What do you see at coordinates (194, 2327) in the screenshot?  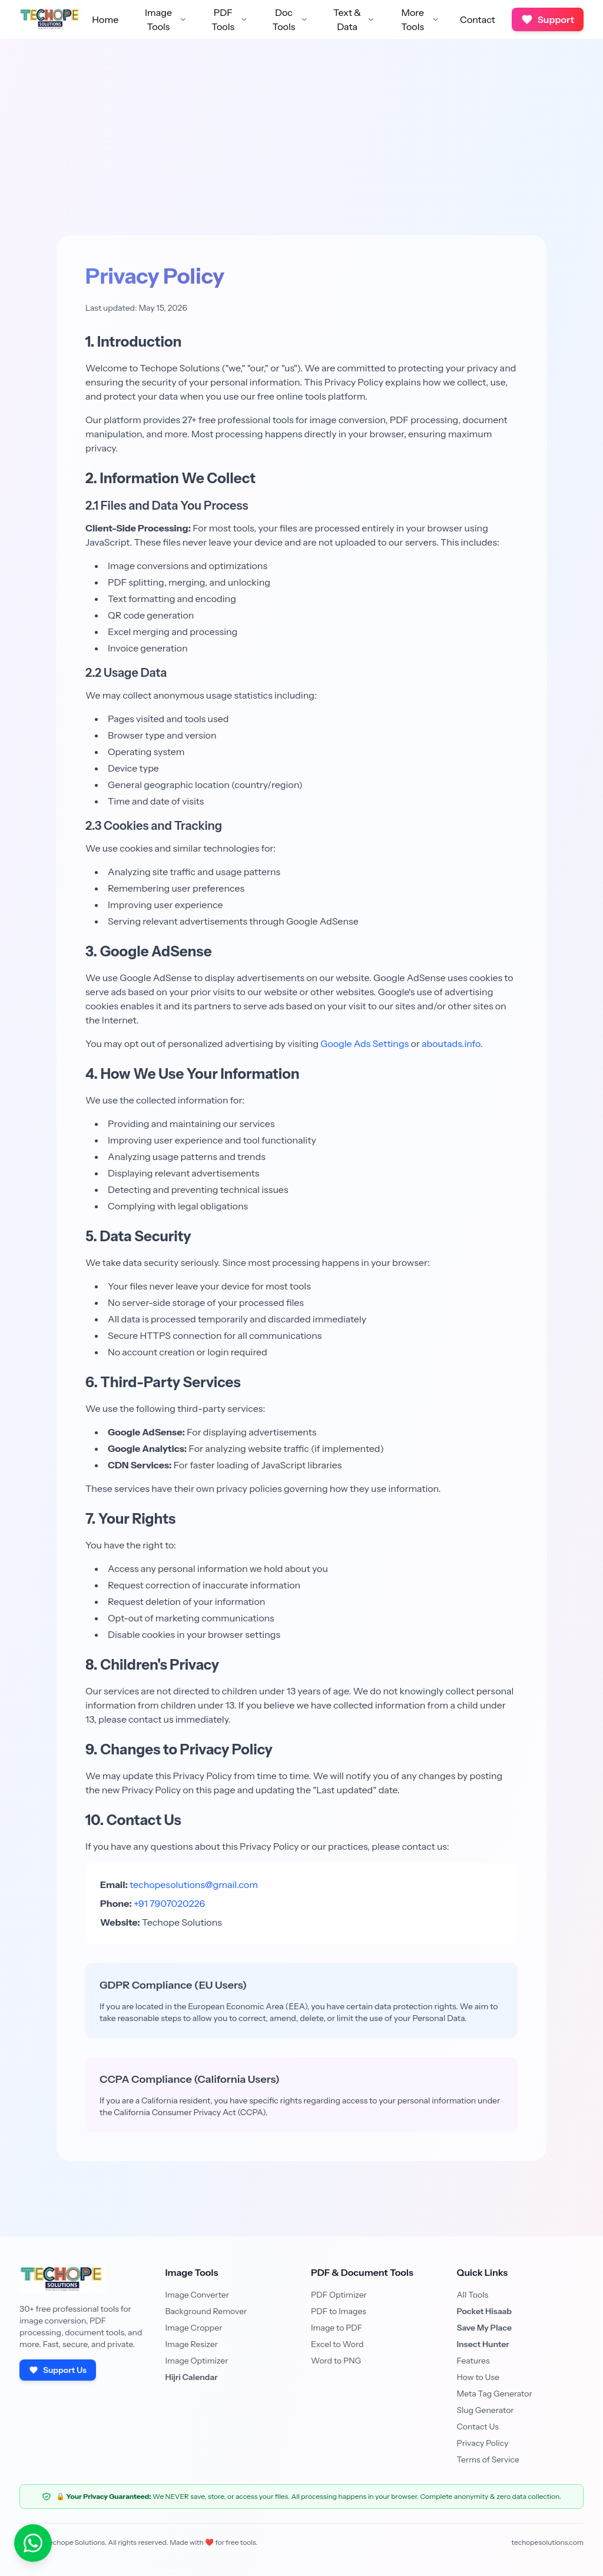 I see `Image Cropper` at bounding box center [194, 2327].